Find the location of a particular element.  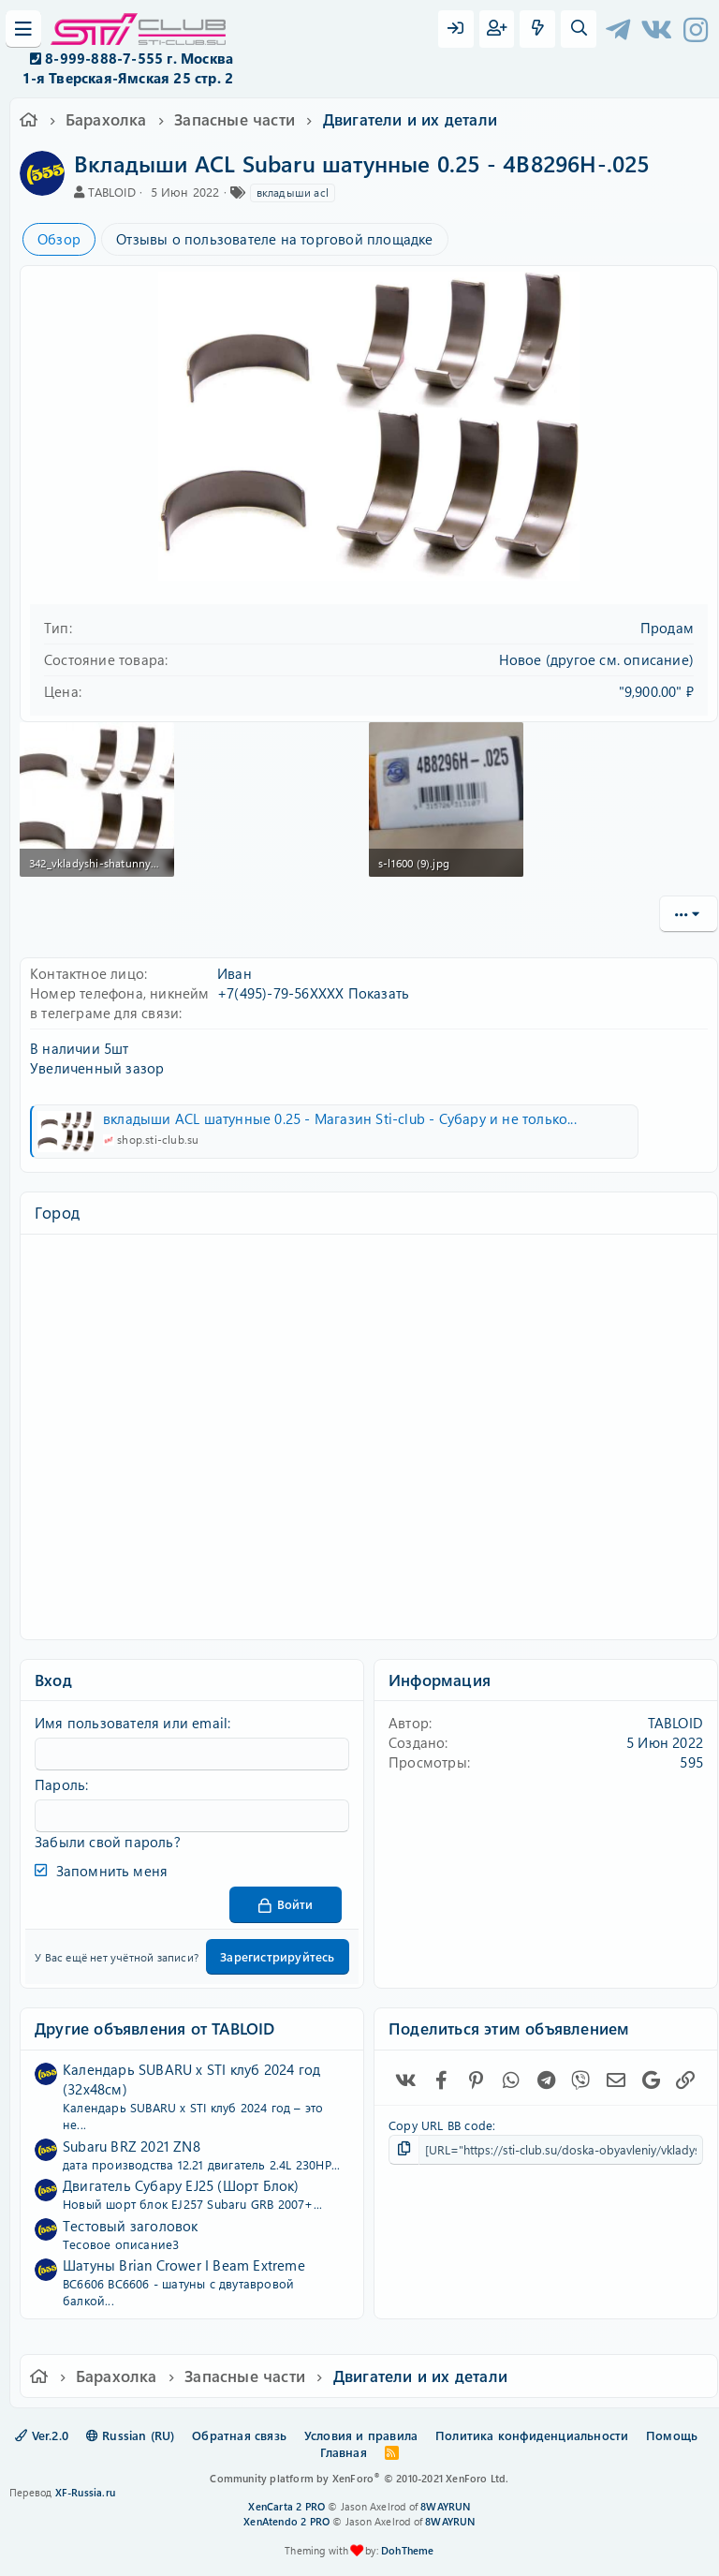

Имя пользователя или email is located at coordinates (131, 1722).